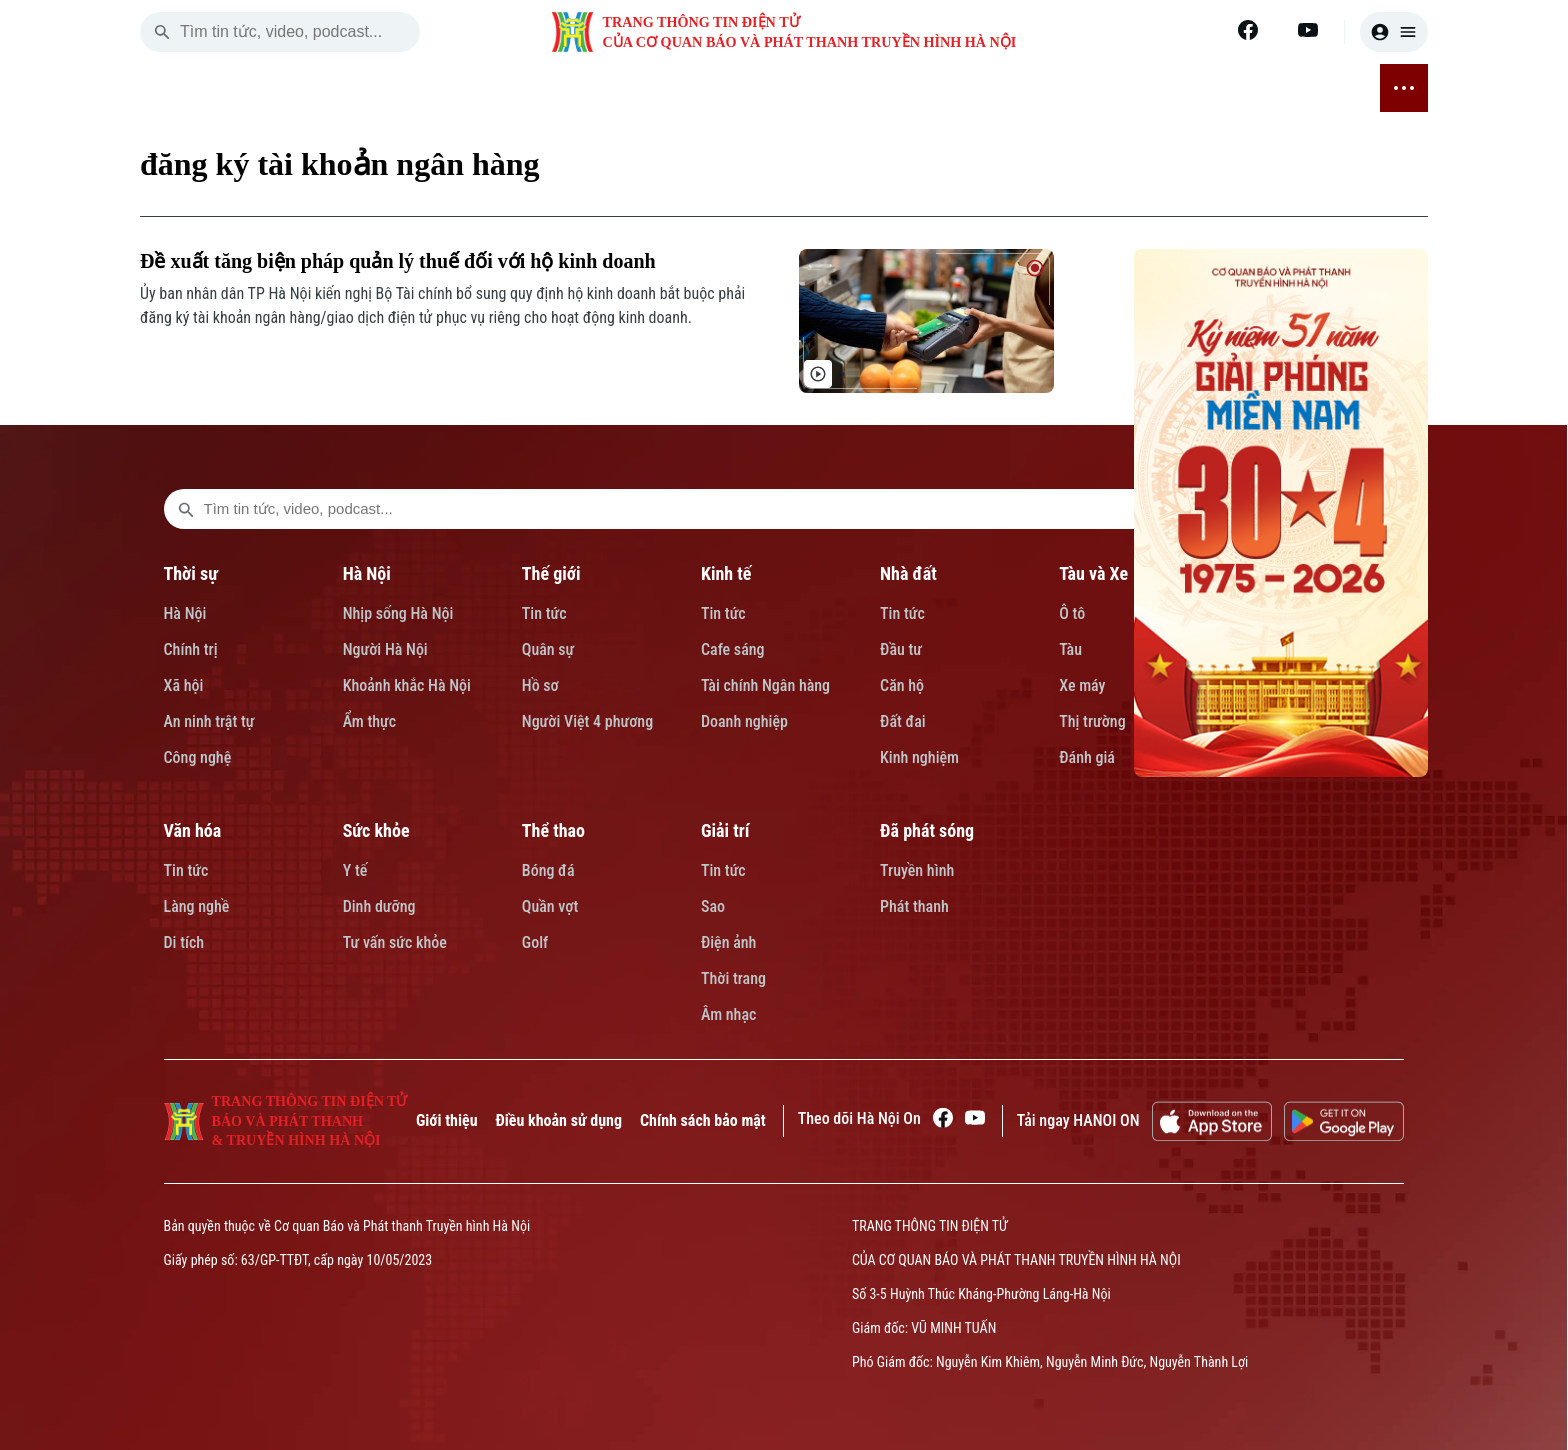 This screenshot has height=1450, width=1568. I want to click on NHÀ ĐẤT, so click(646, 89).